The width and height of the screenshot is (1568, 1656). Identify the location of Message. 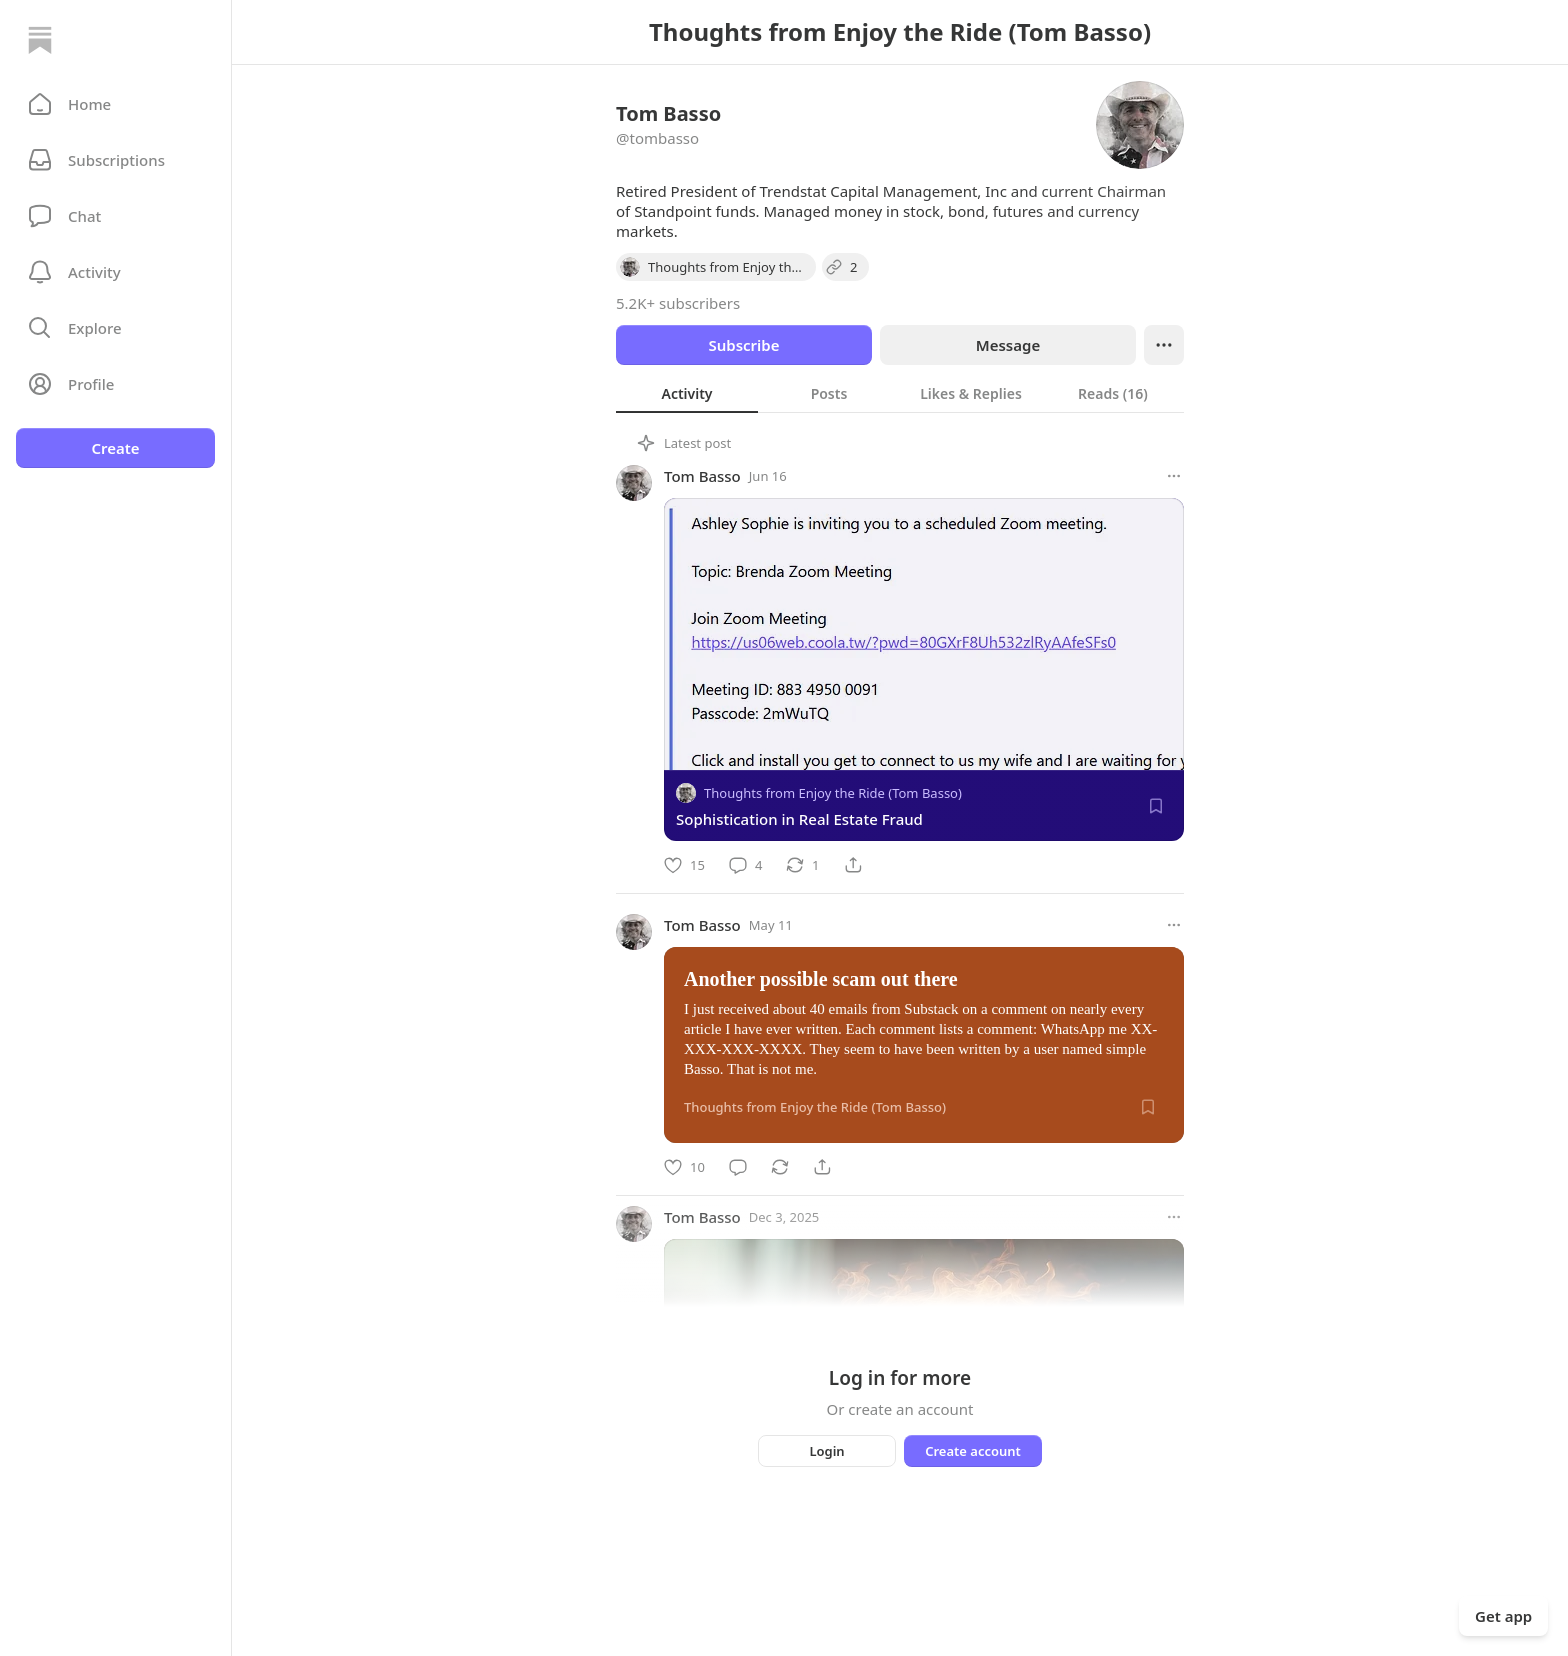
(1008, 345).